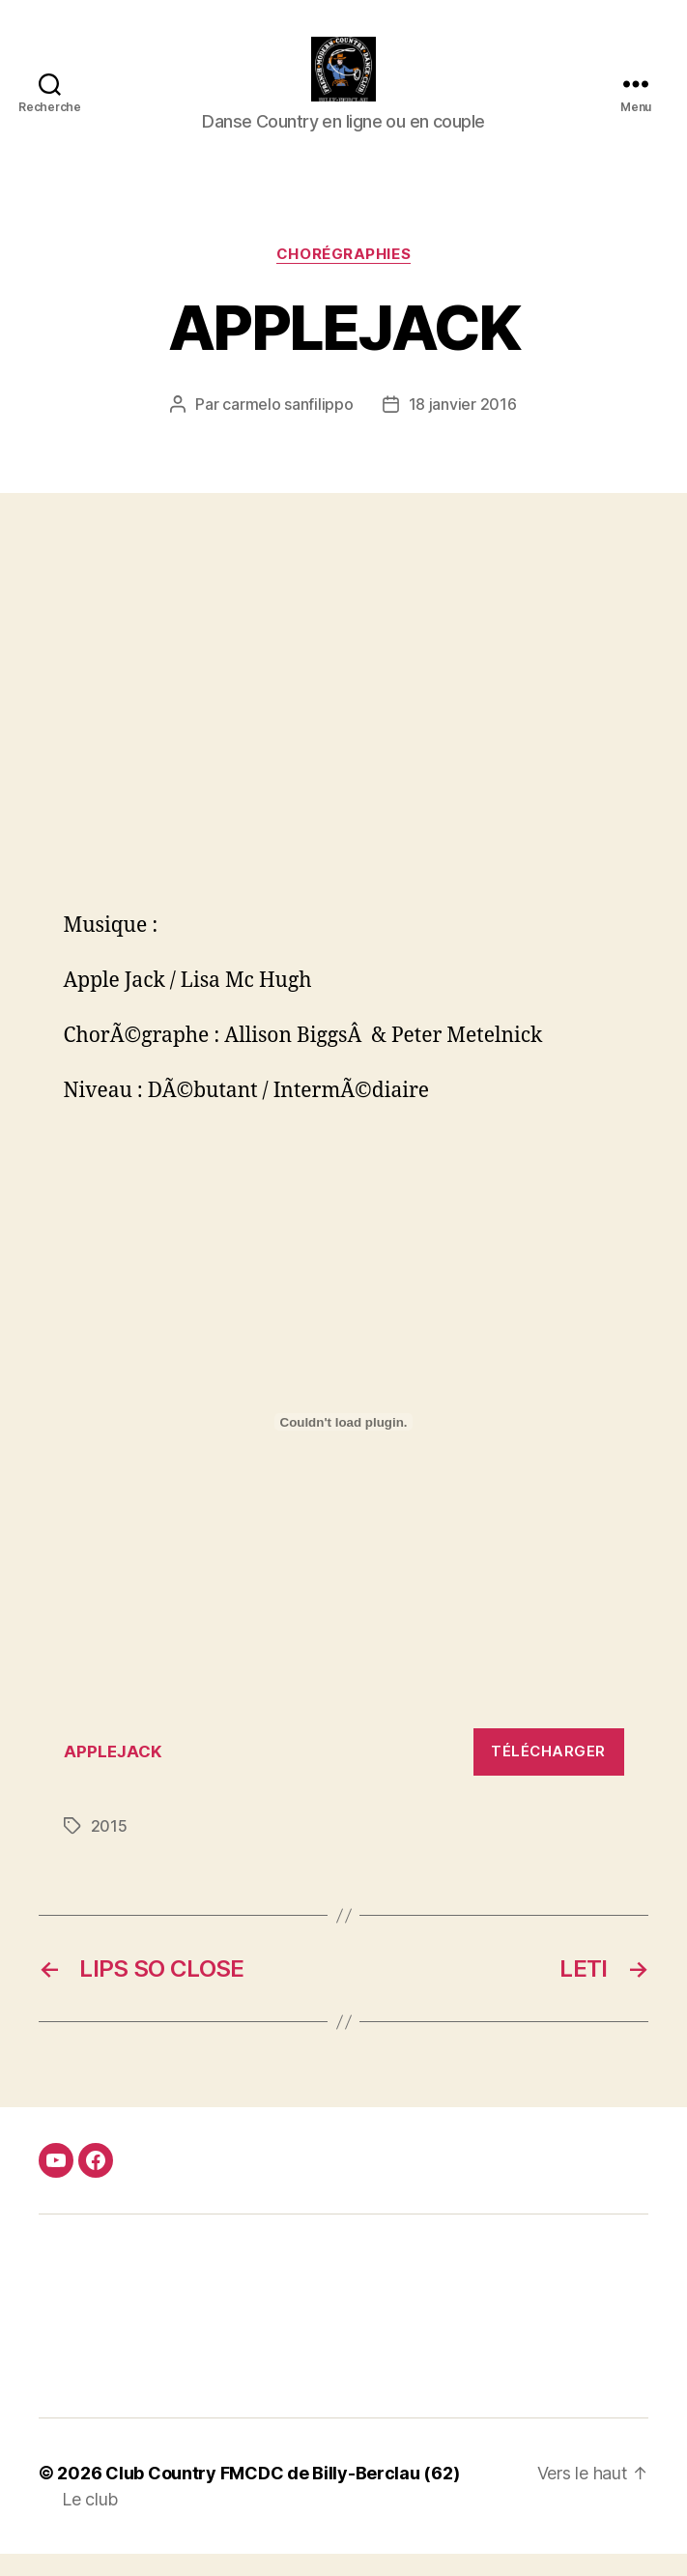 The height and width of the screenshot is (2576, 687). What do you see at coordinates (343, 276) in the screenshot?
I see `Chorégraphies` at bounding box center [343, 276].